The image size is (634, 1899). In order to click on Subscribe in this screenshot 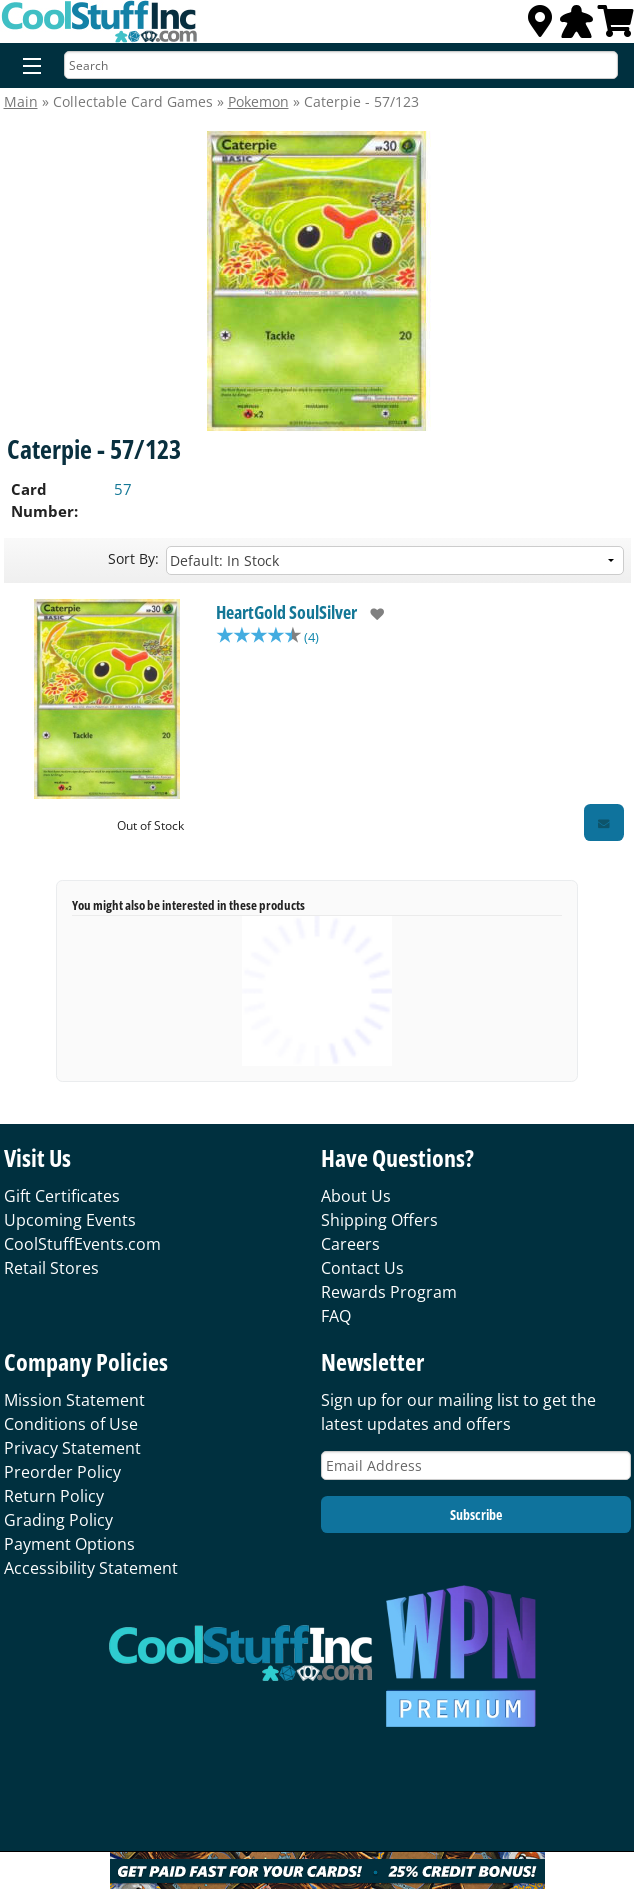, I will do `click(476, 1514)`.